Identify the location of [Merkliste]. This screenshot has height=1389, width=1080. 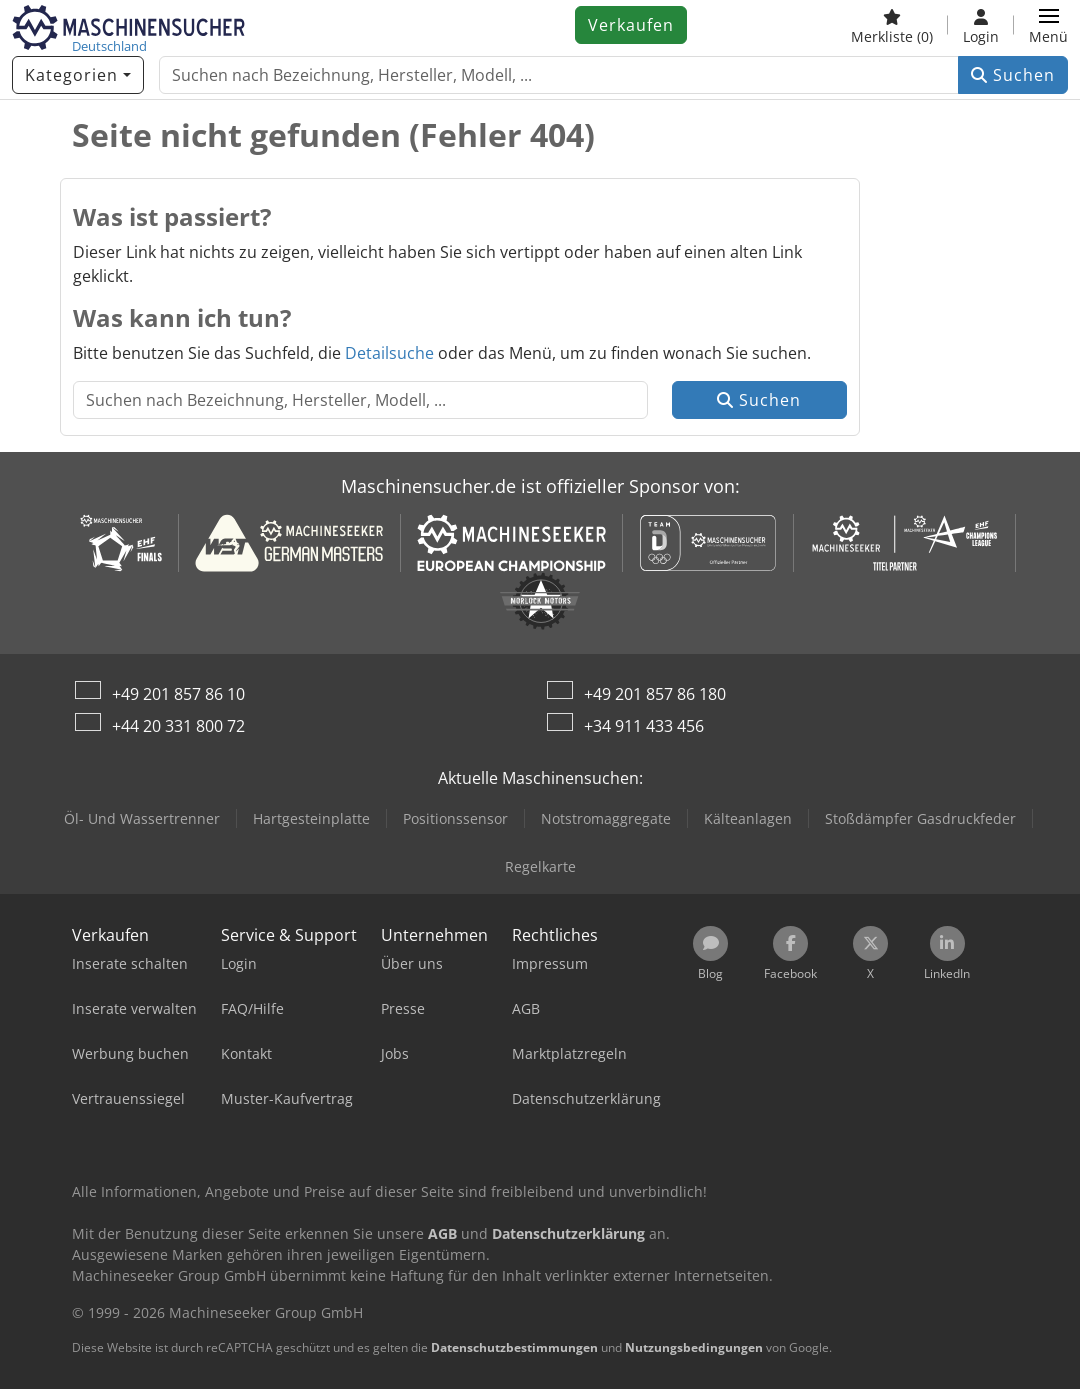
(892, 25).